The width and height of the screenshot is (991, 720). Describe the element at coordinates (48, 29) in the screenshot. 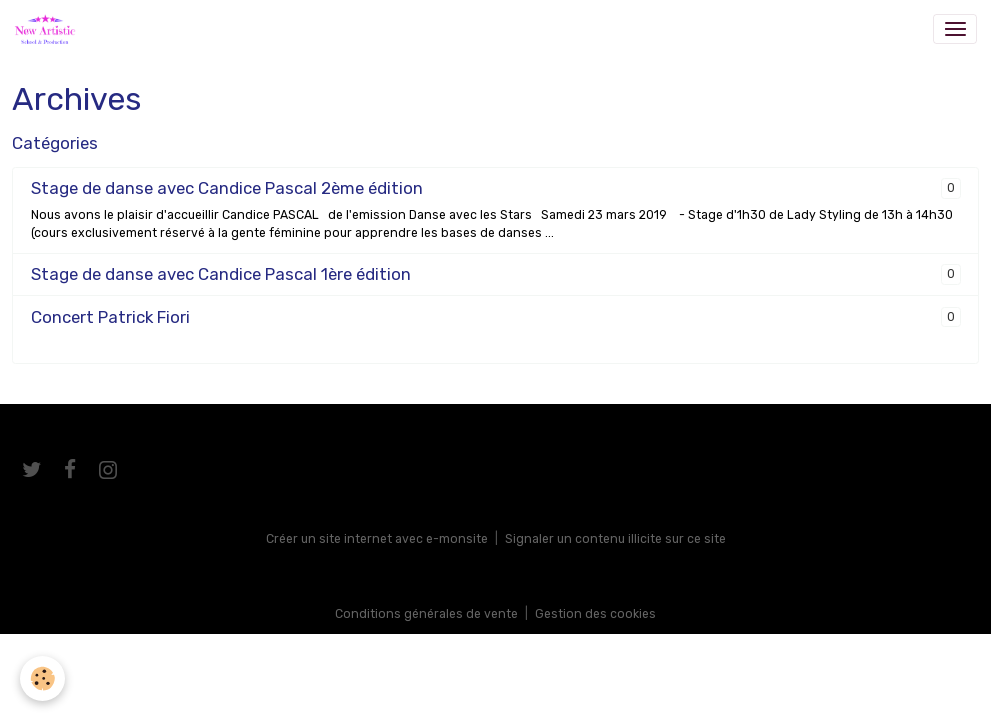

I see `[brand]` at that location.